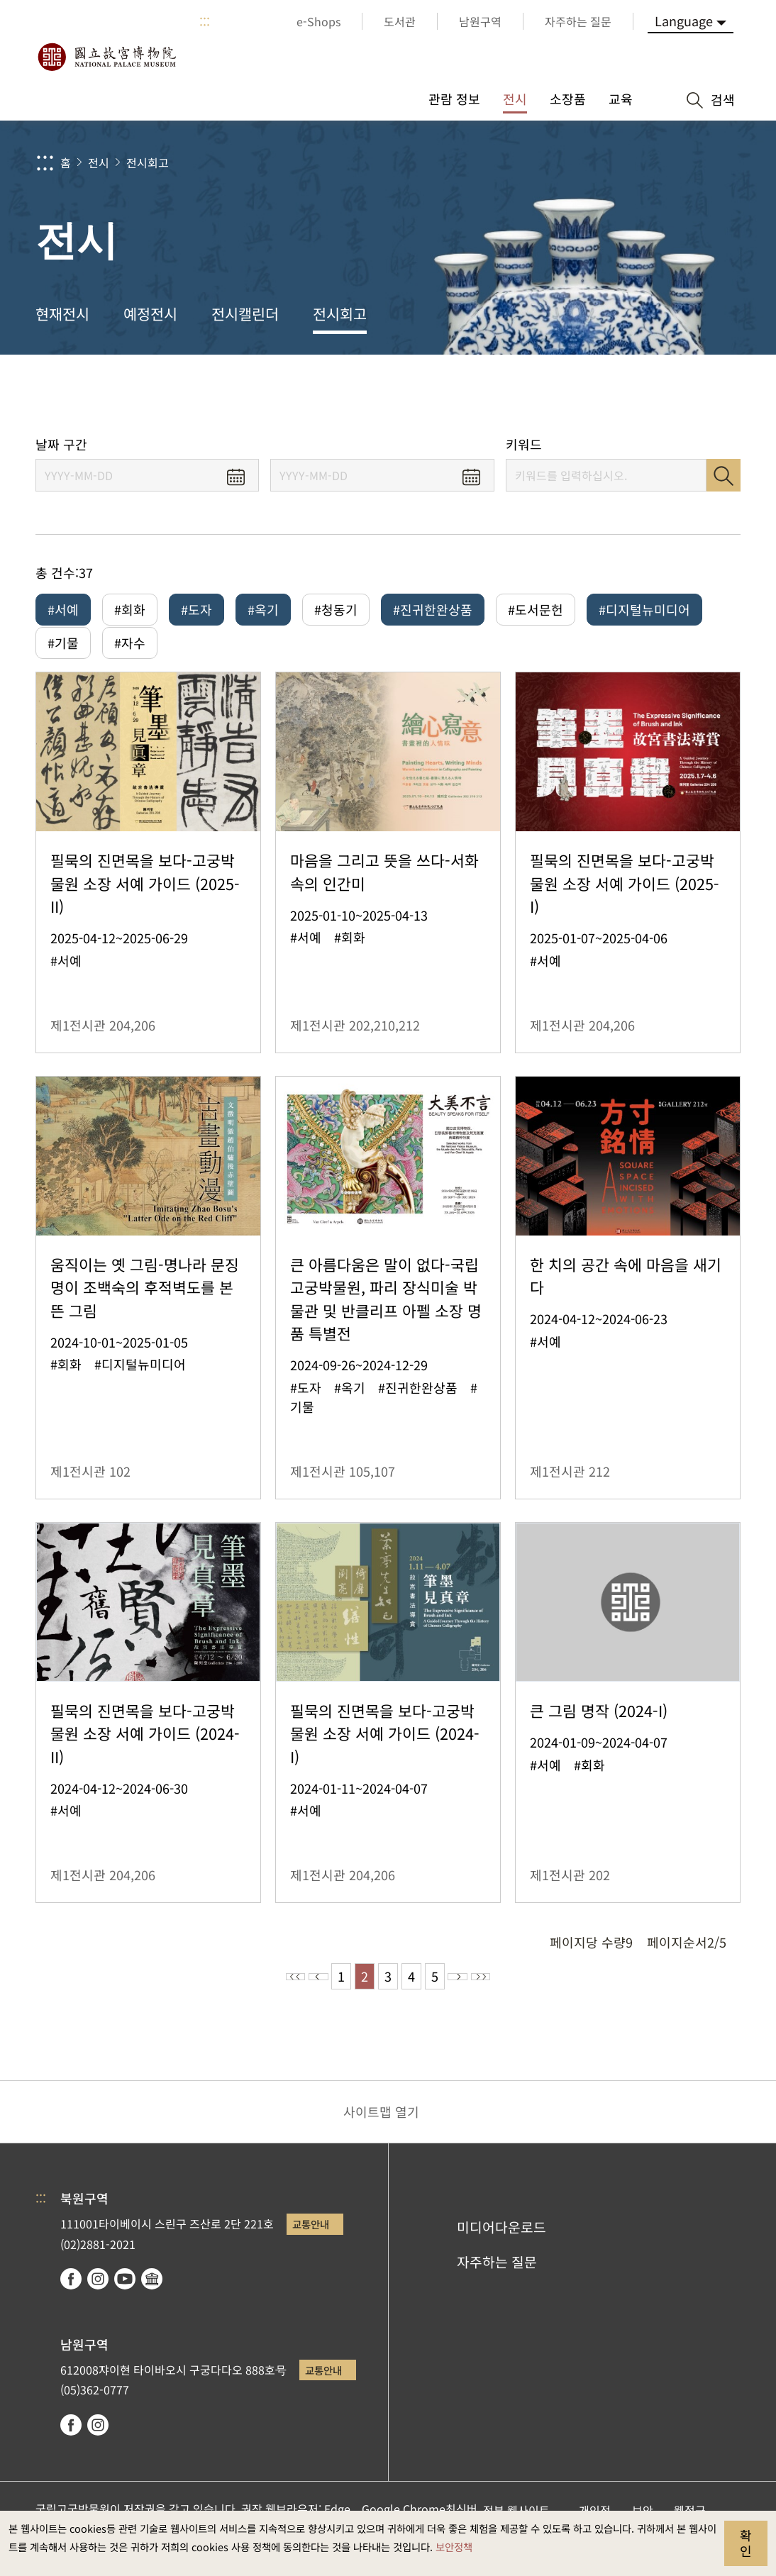 This screenshot has height=2576, width=776. I want to click on #자수, so click(129, 652).